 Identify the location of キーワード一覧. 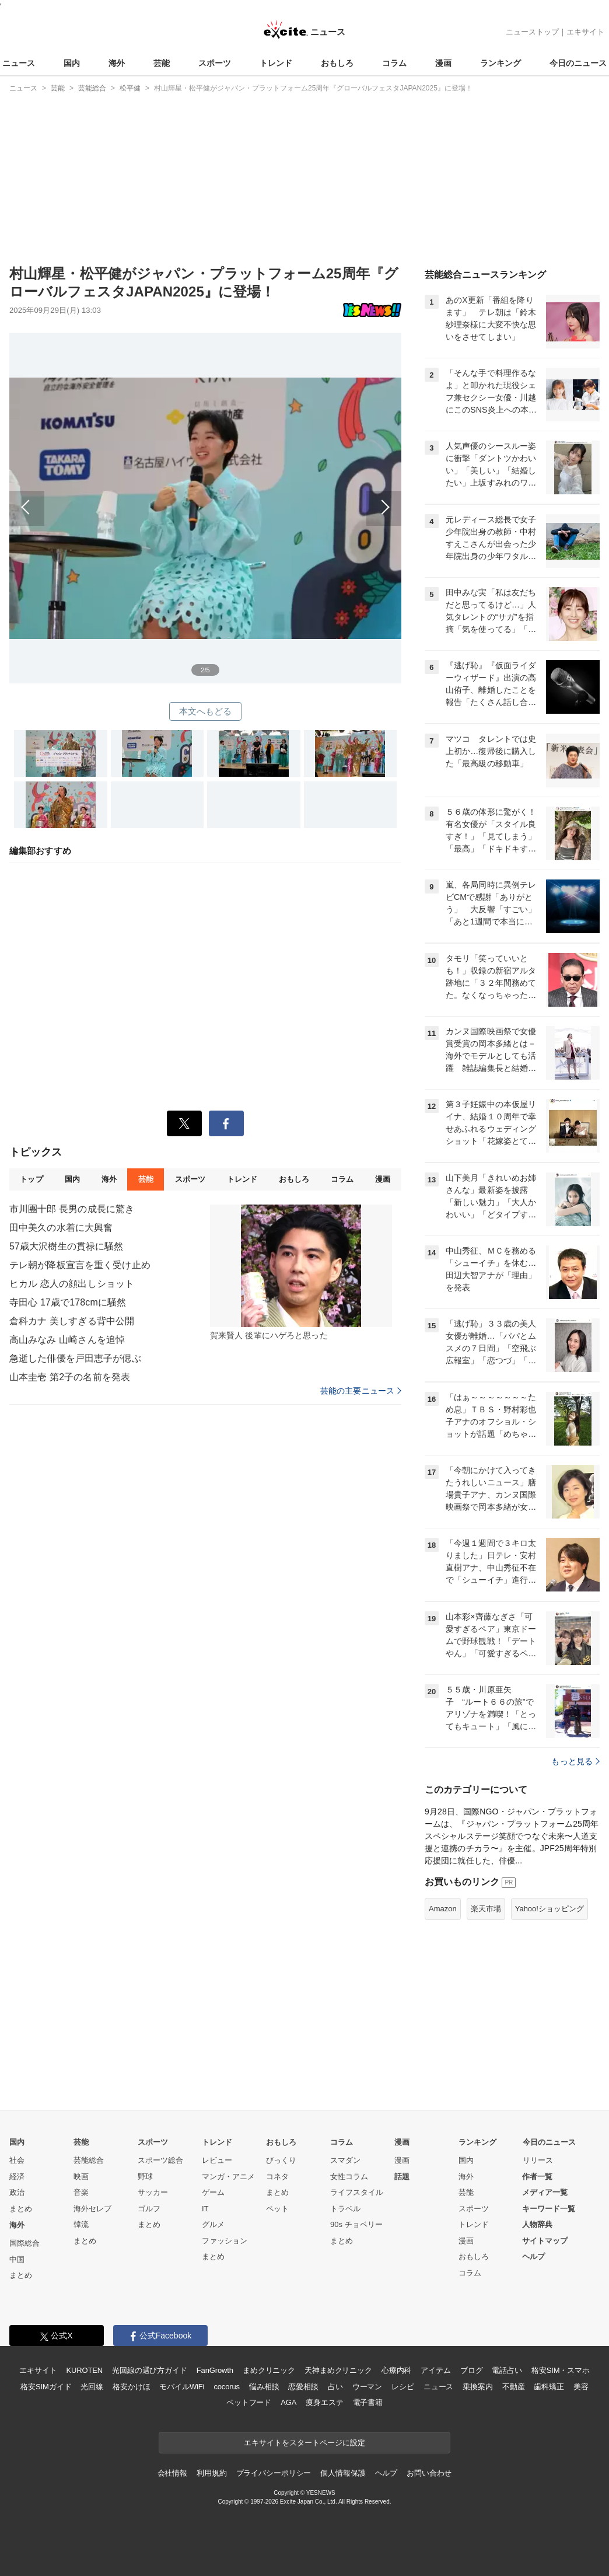
(548, 2208).